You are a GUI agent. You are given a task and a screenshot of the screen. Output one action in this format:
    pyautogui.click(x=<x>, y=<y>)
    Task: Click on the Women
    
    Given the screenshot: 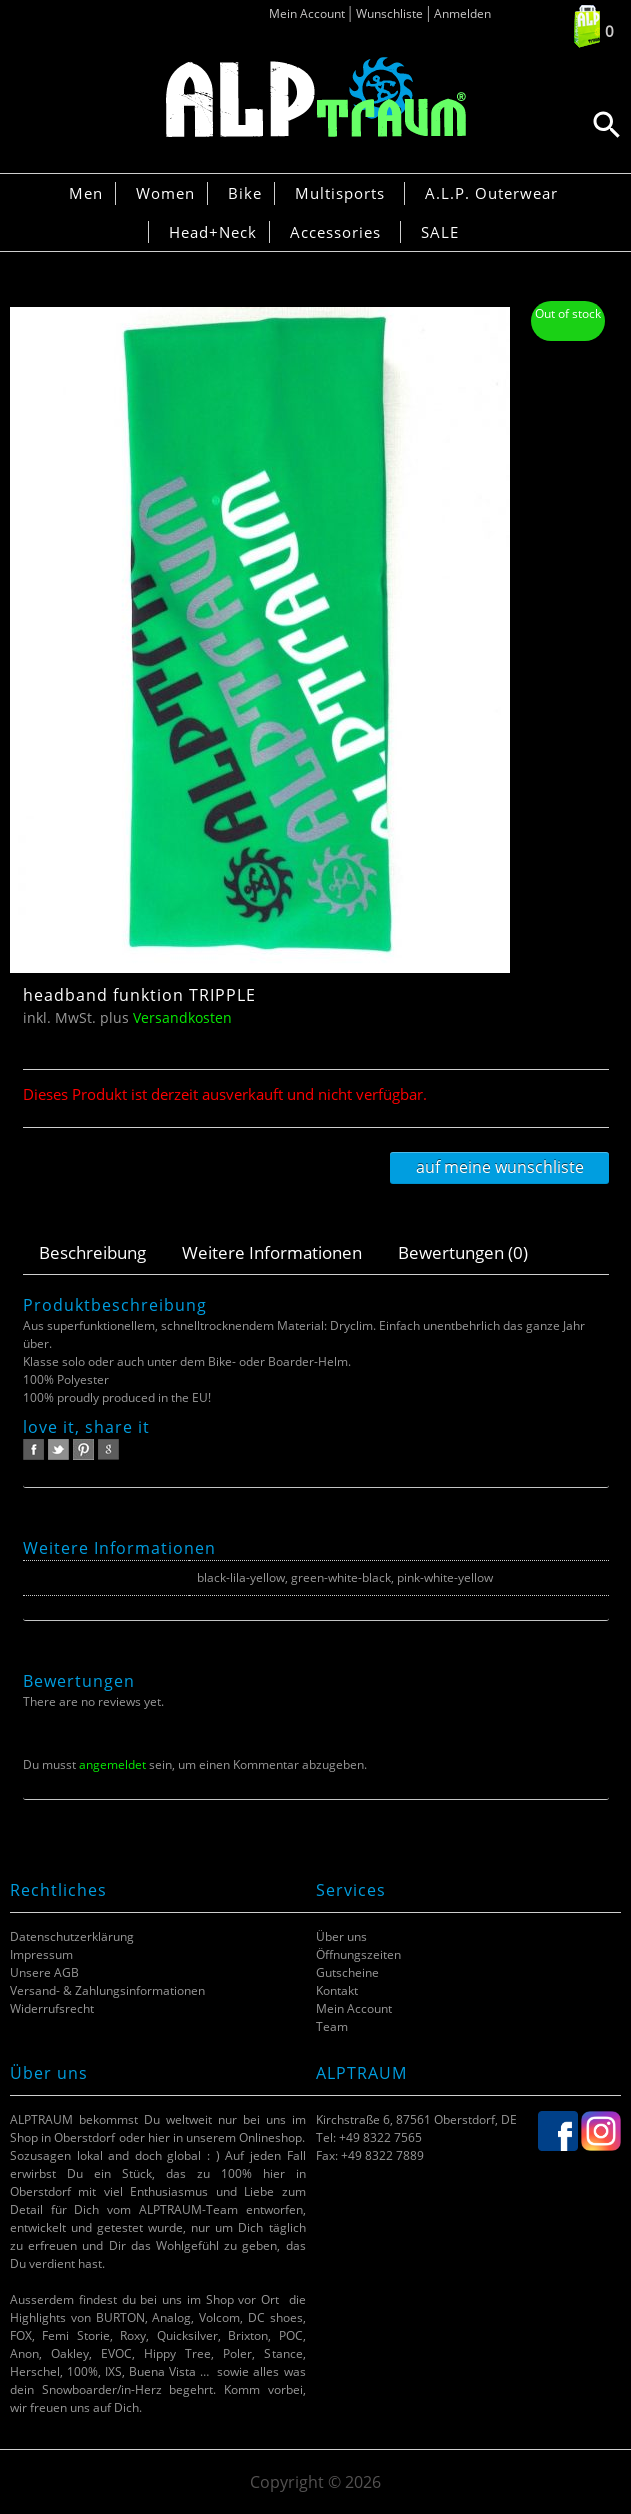 What is the action you would take?
    pyautogui.click(x=165, y=193)
    